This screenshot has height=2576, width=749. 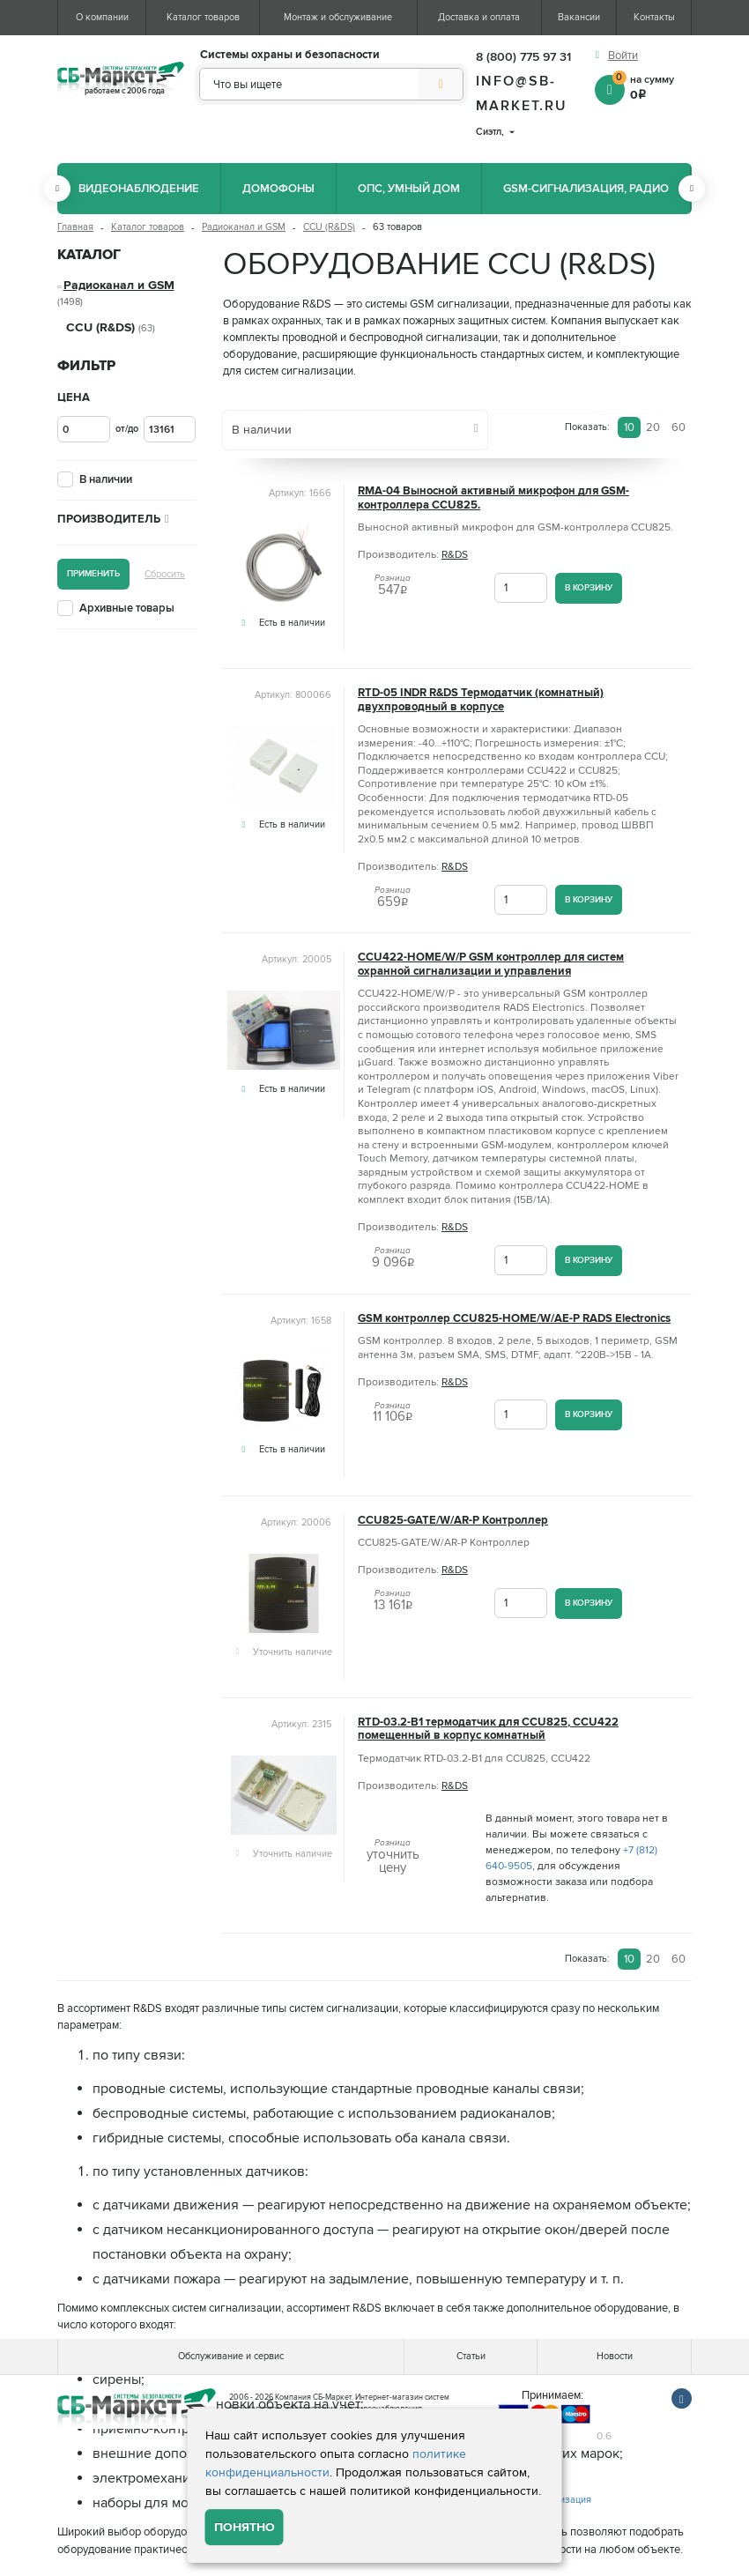 I want to click on Новости, so click(x=615, y=2356).